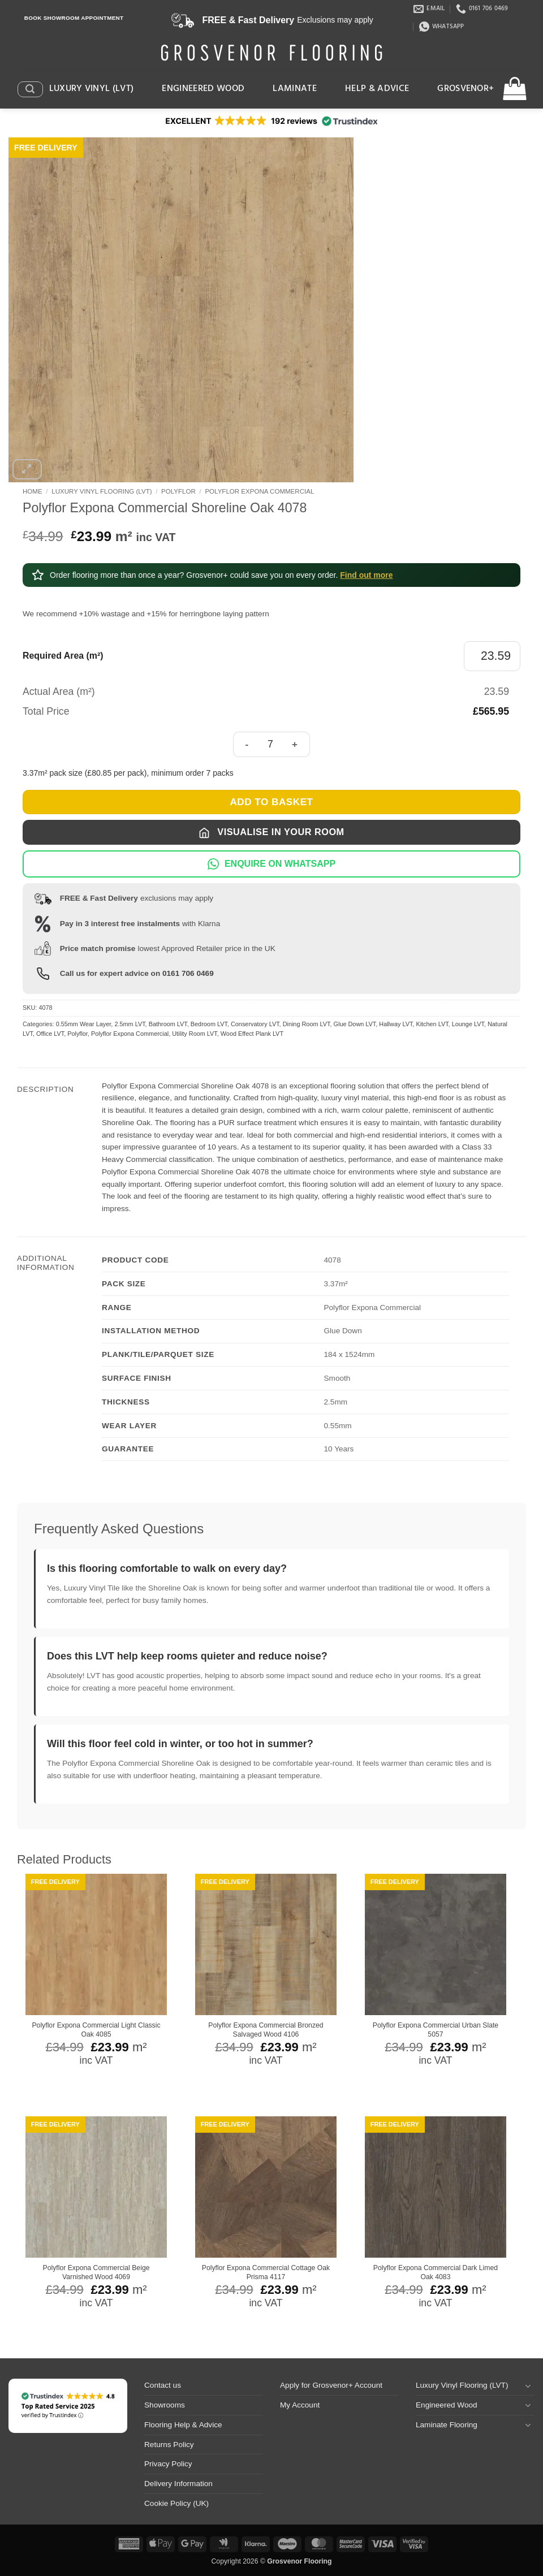 This screenshot has height=2576, width=543. Describe the element at coordinates (30, 89) in the screenshot. I see `[button]` at that location.